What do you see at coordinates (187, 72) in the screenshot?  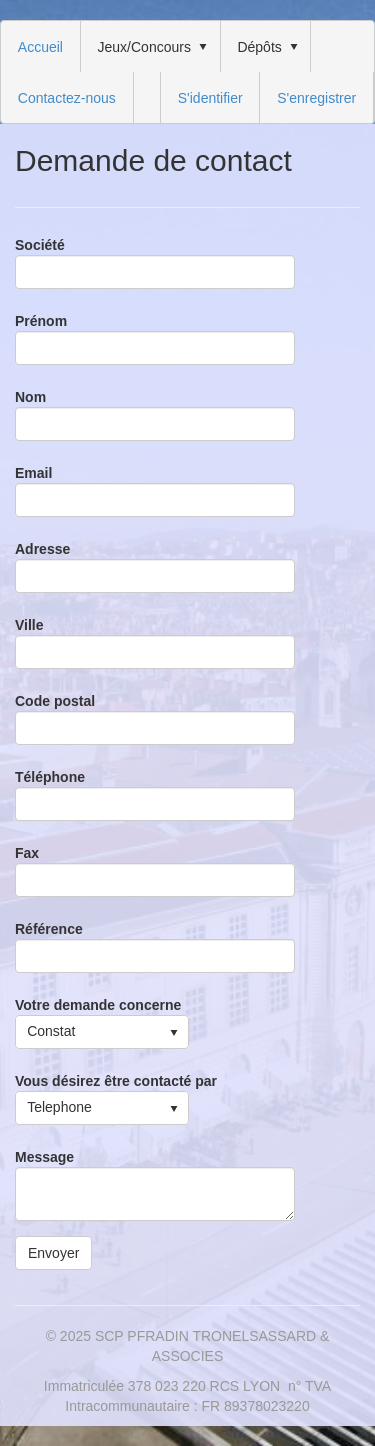 I see `[menubar]` at bounding box center [187, 72].